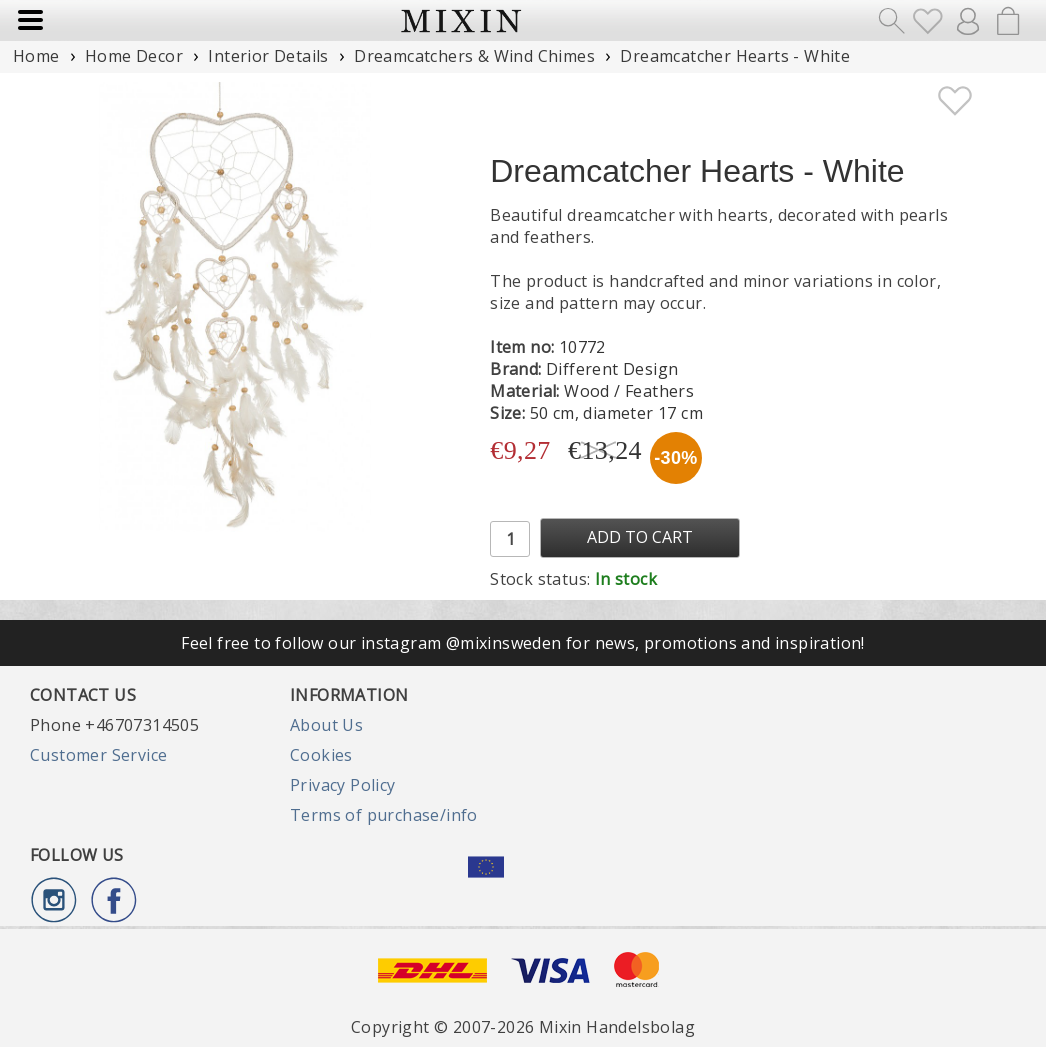 The height and width of the screenshot is (1047, 1046). What do you see at coordinates (384, 815) in the screenshot?
I see `Terms of purchase/info` at bounding box center [384, 815].